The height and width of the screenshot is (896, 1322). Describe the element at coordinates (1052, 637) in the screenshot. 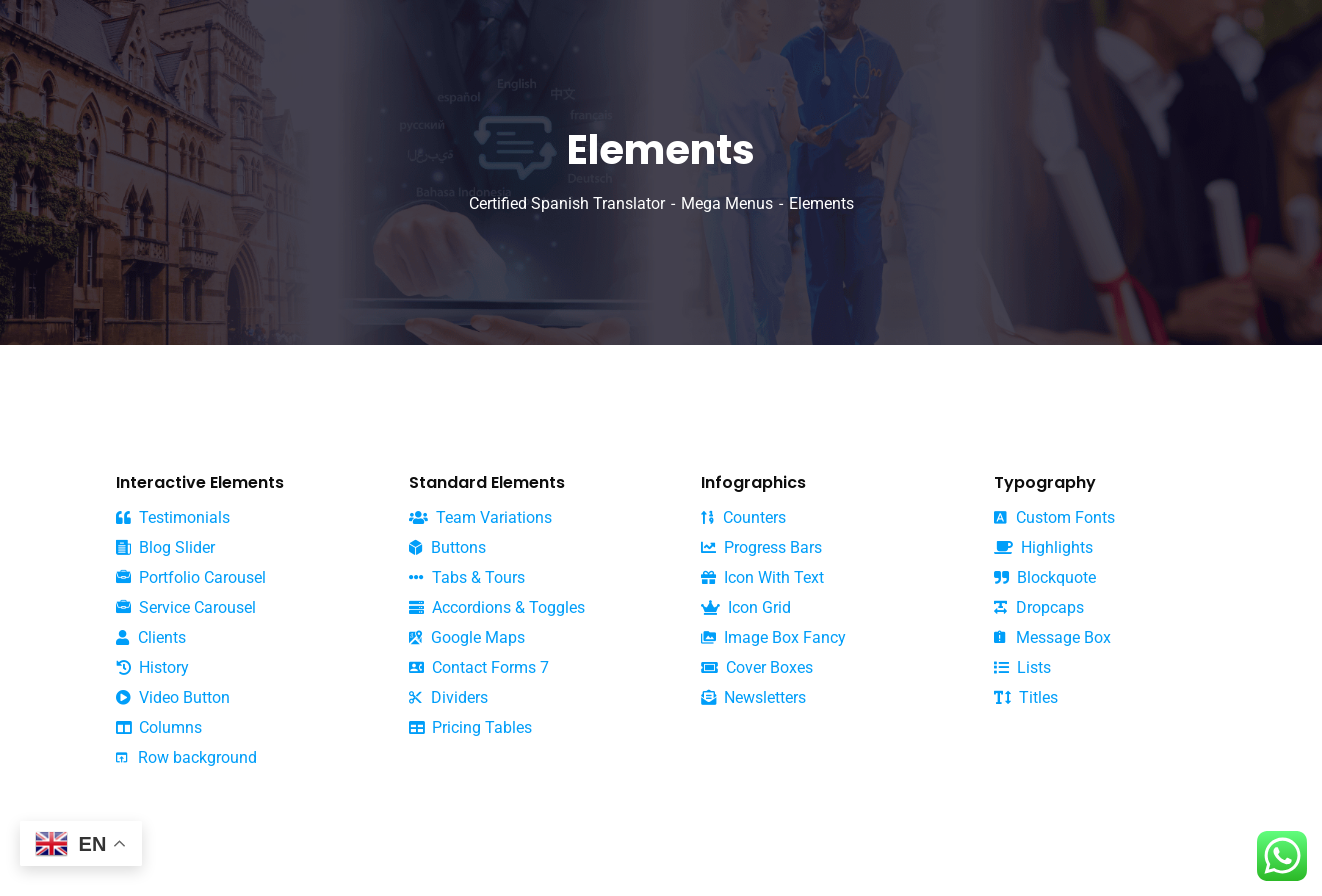

I see `Message Box` at that location.